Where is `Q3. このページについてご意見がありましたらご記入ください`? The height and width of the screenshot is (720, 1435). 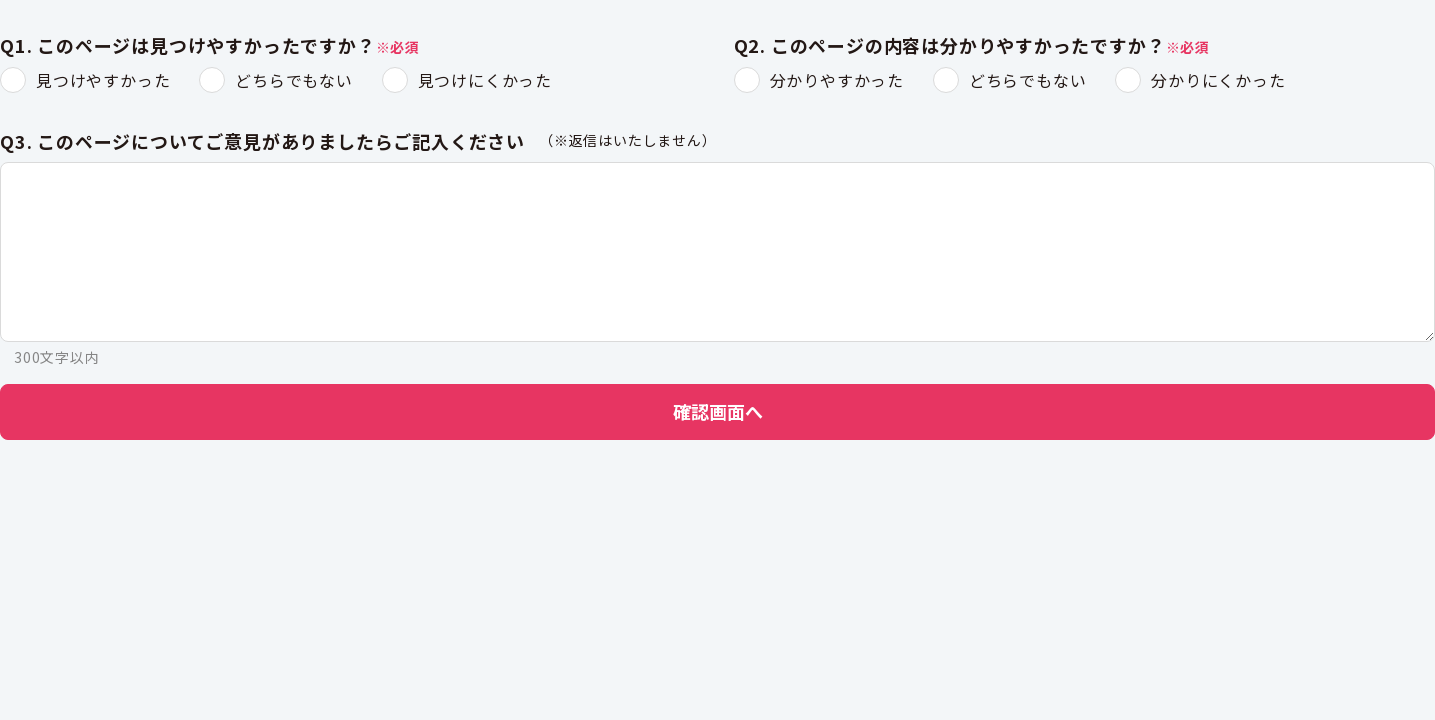 Q3. このページについてご意見がありましたらご記入ください is located at coordinates (262, 142).